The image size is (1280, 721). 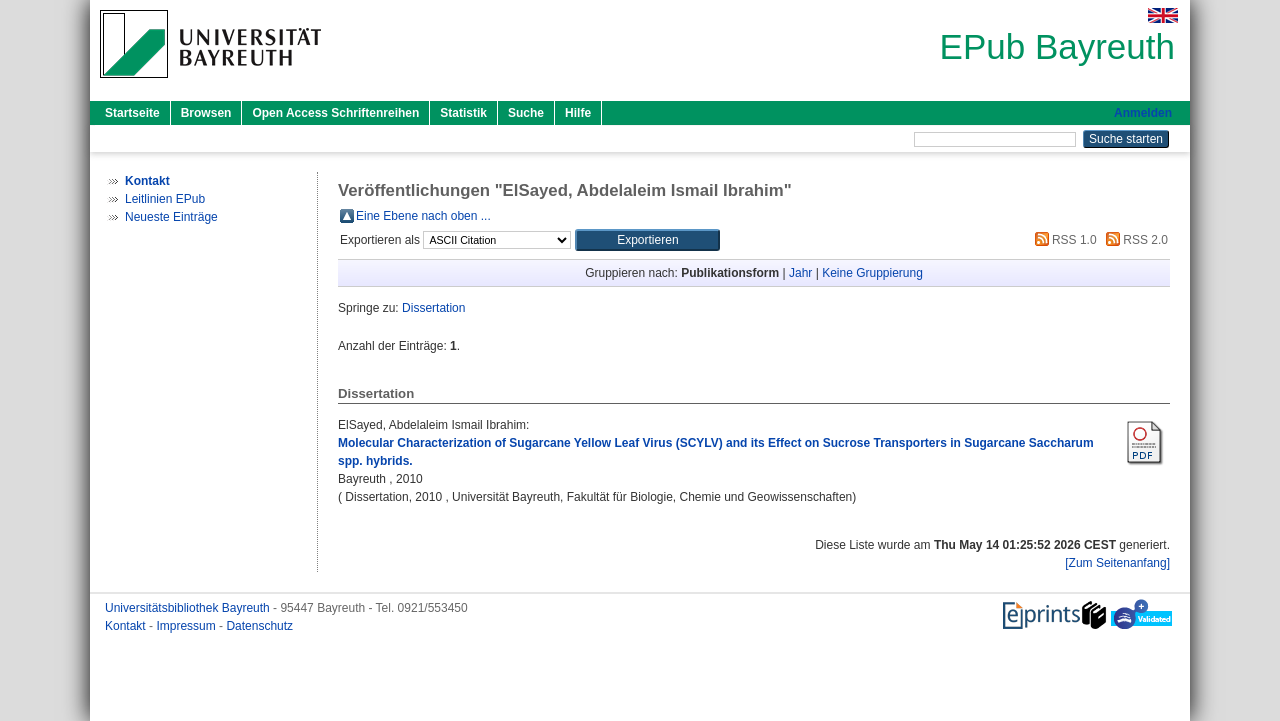 I want to click on Dissertation, so click(x=433, y=308).